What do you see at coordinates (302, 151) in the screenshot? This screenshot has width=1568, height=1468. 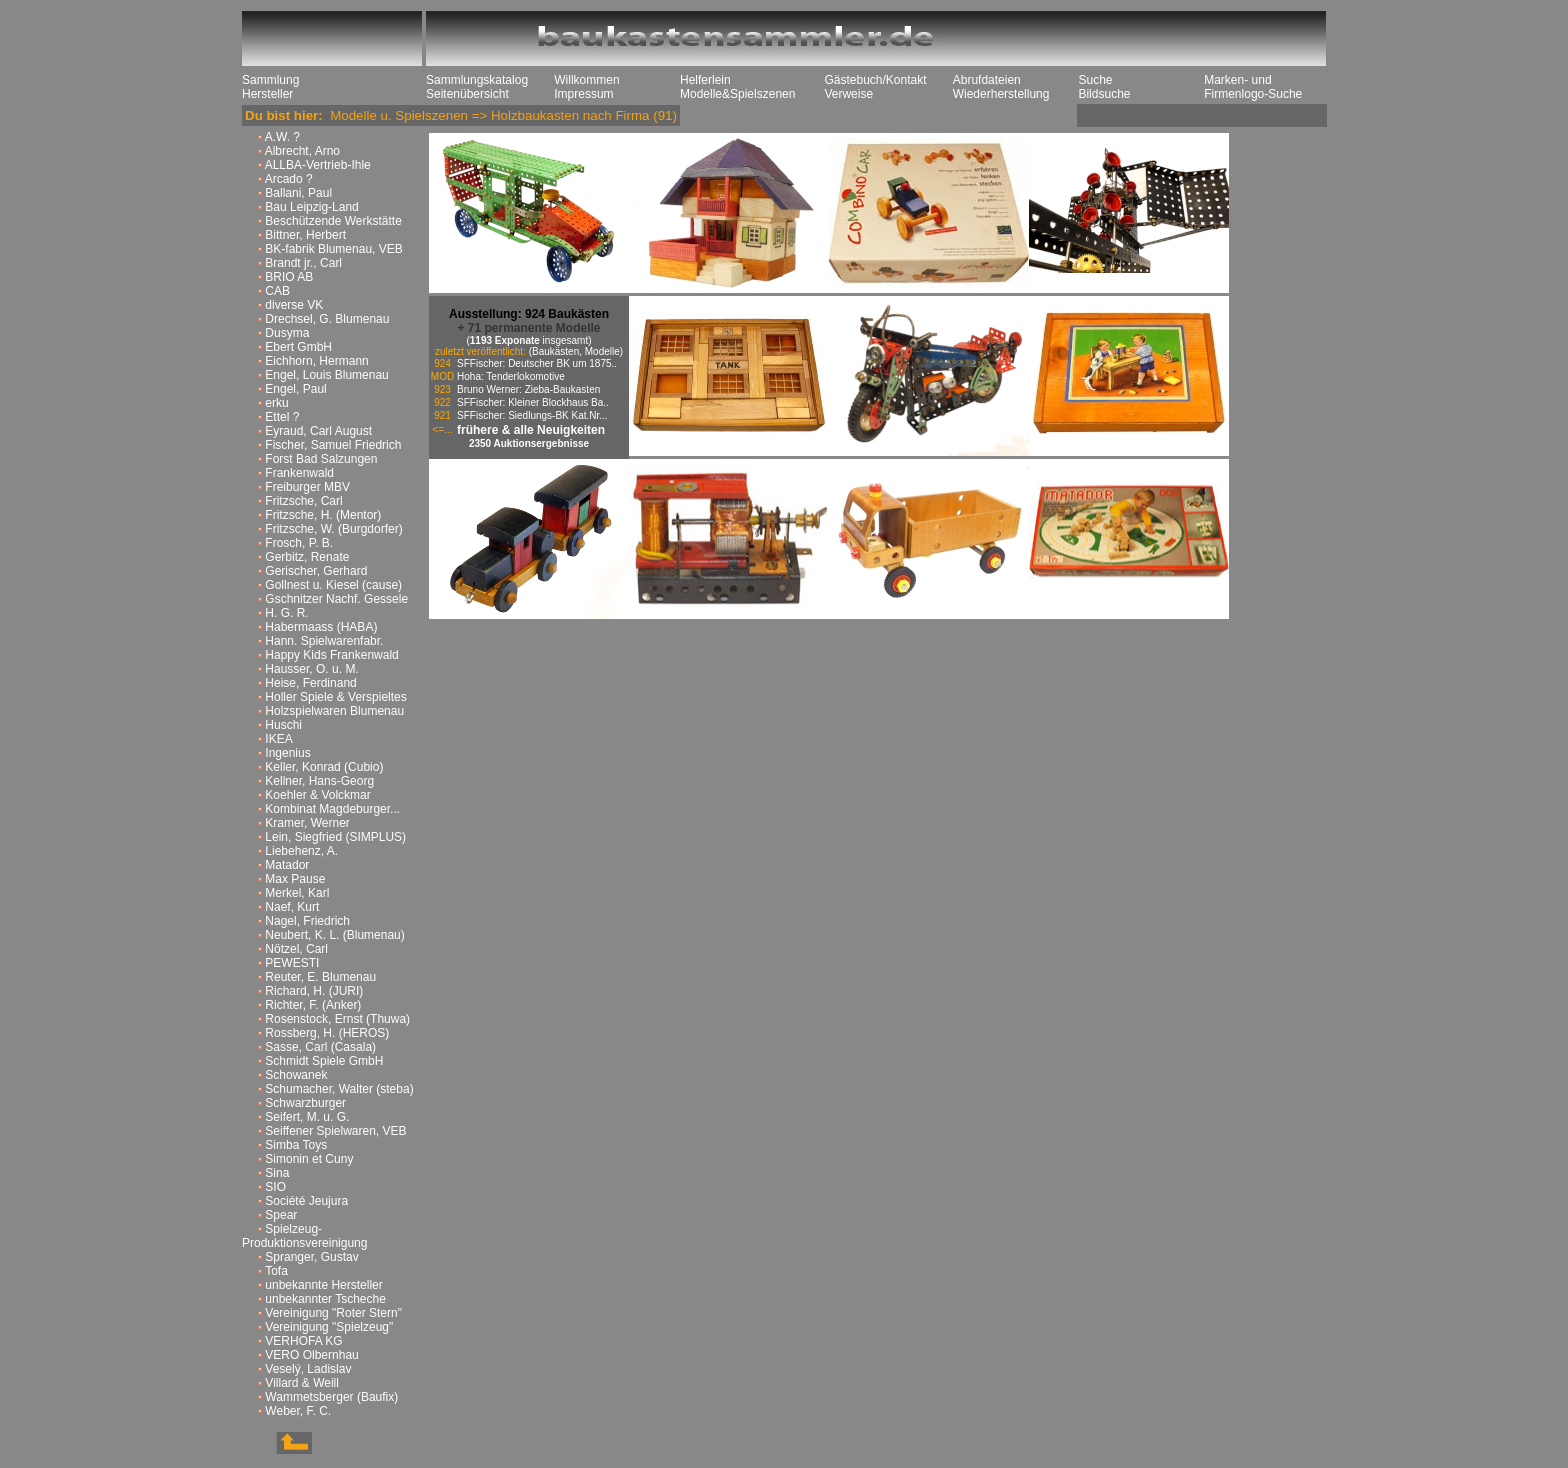 I see `Albrecht, Arno` at bounding box center [302, 151].